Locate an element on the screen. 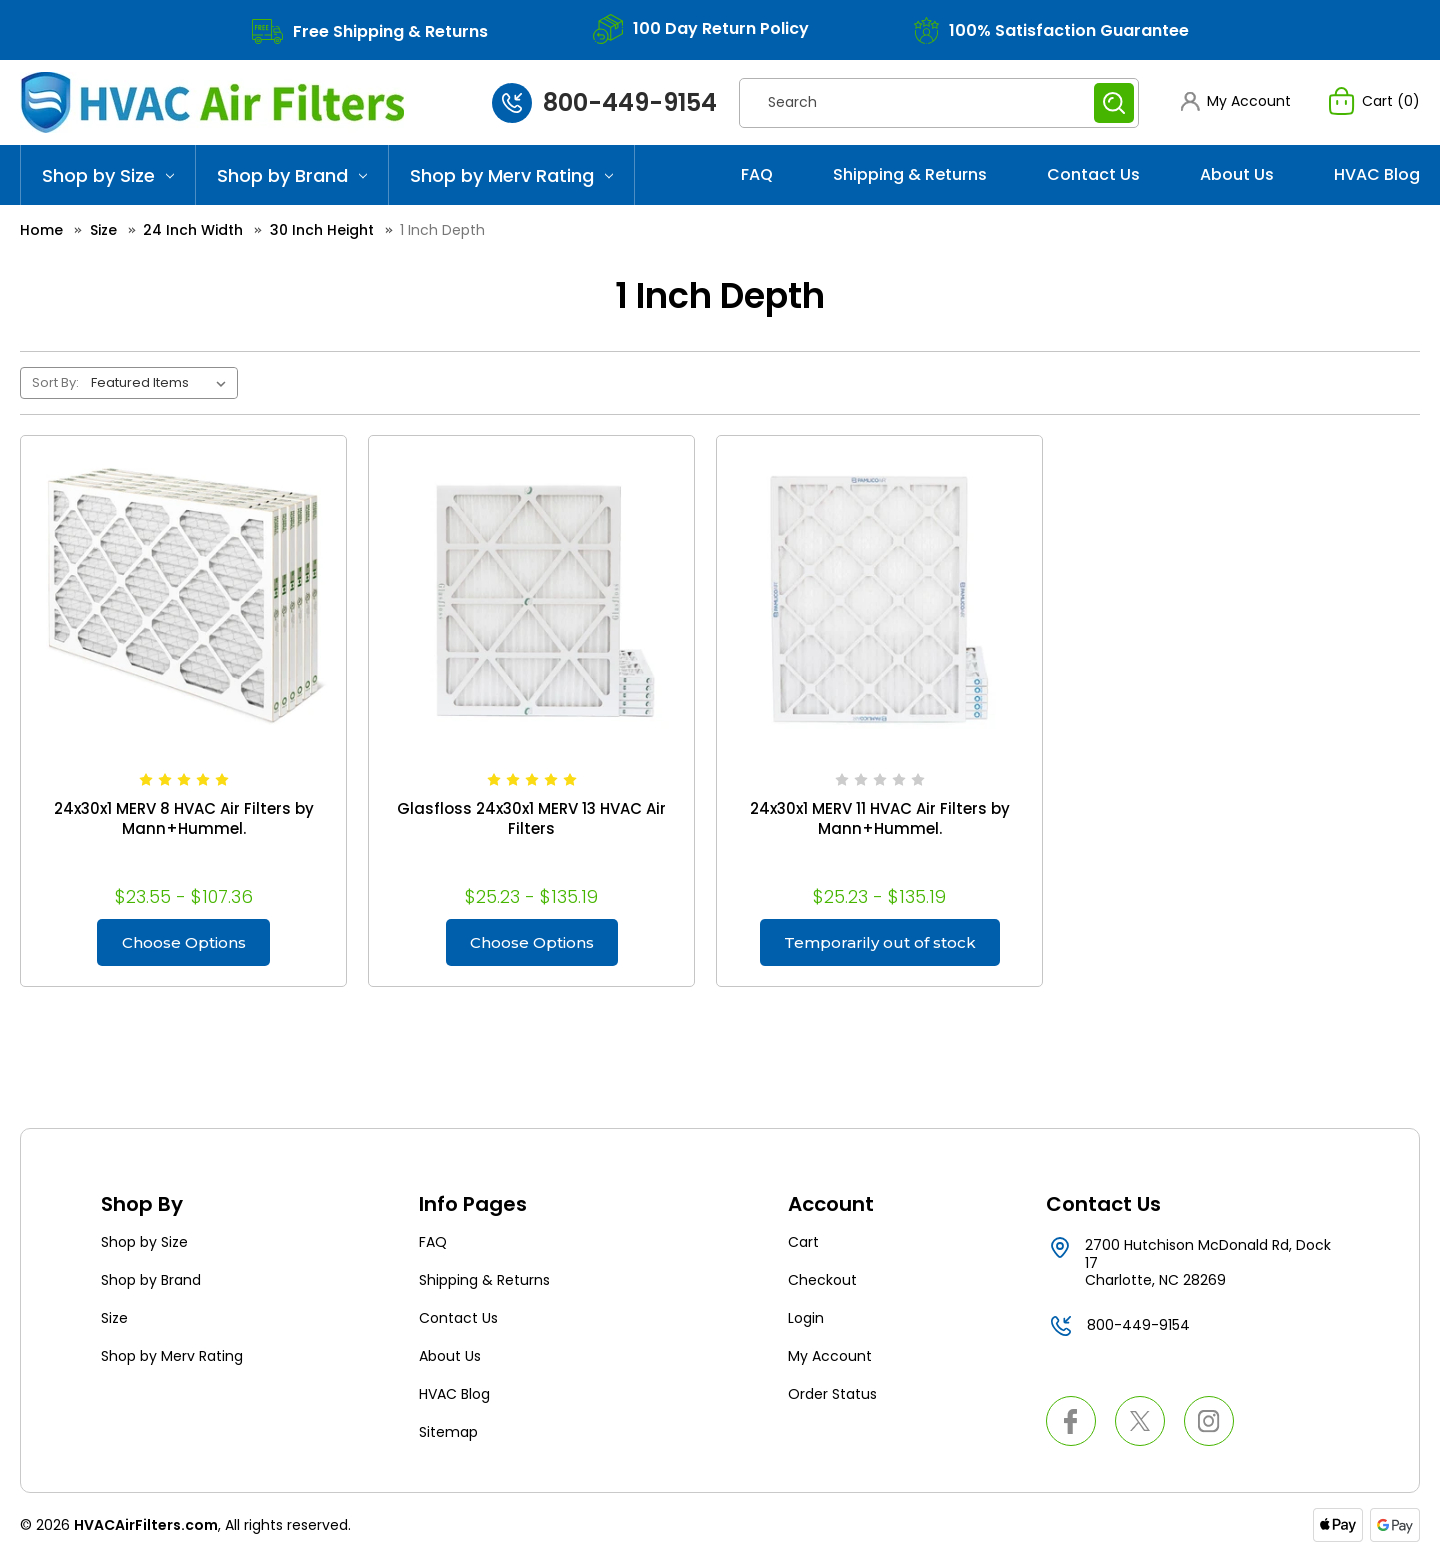  Cart is located at coordinates (803, 1245).